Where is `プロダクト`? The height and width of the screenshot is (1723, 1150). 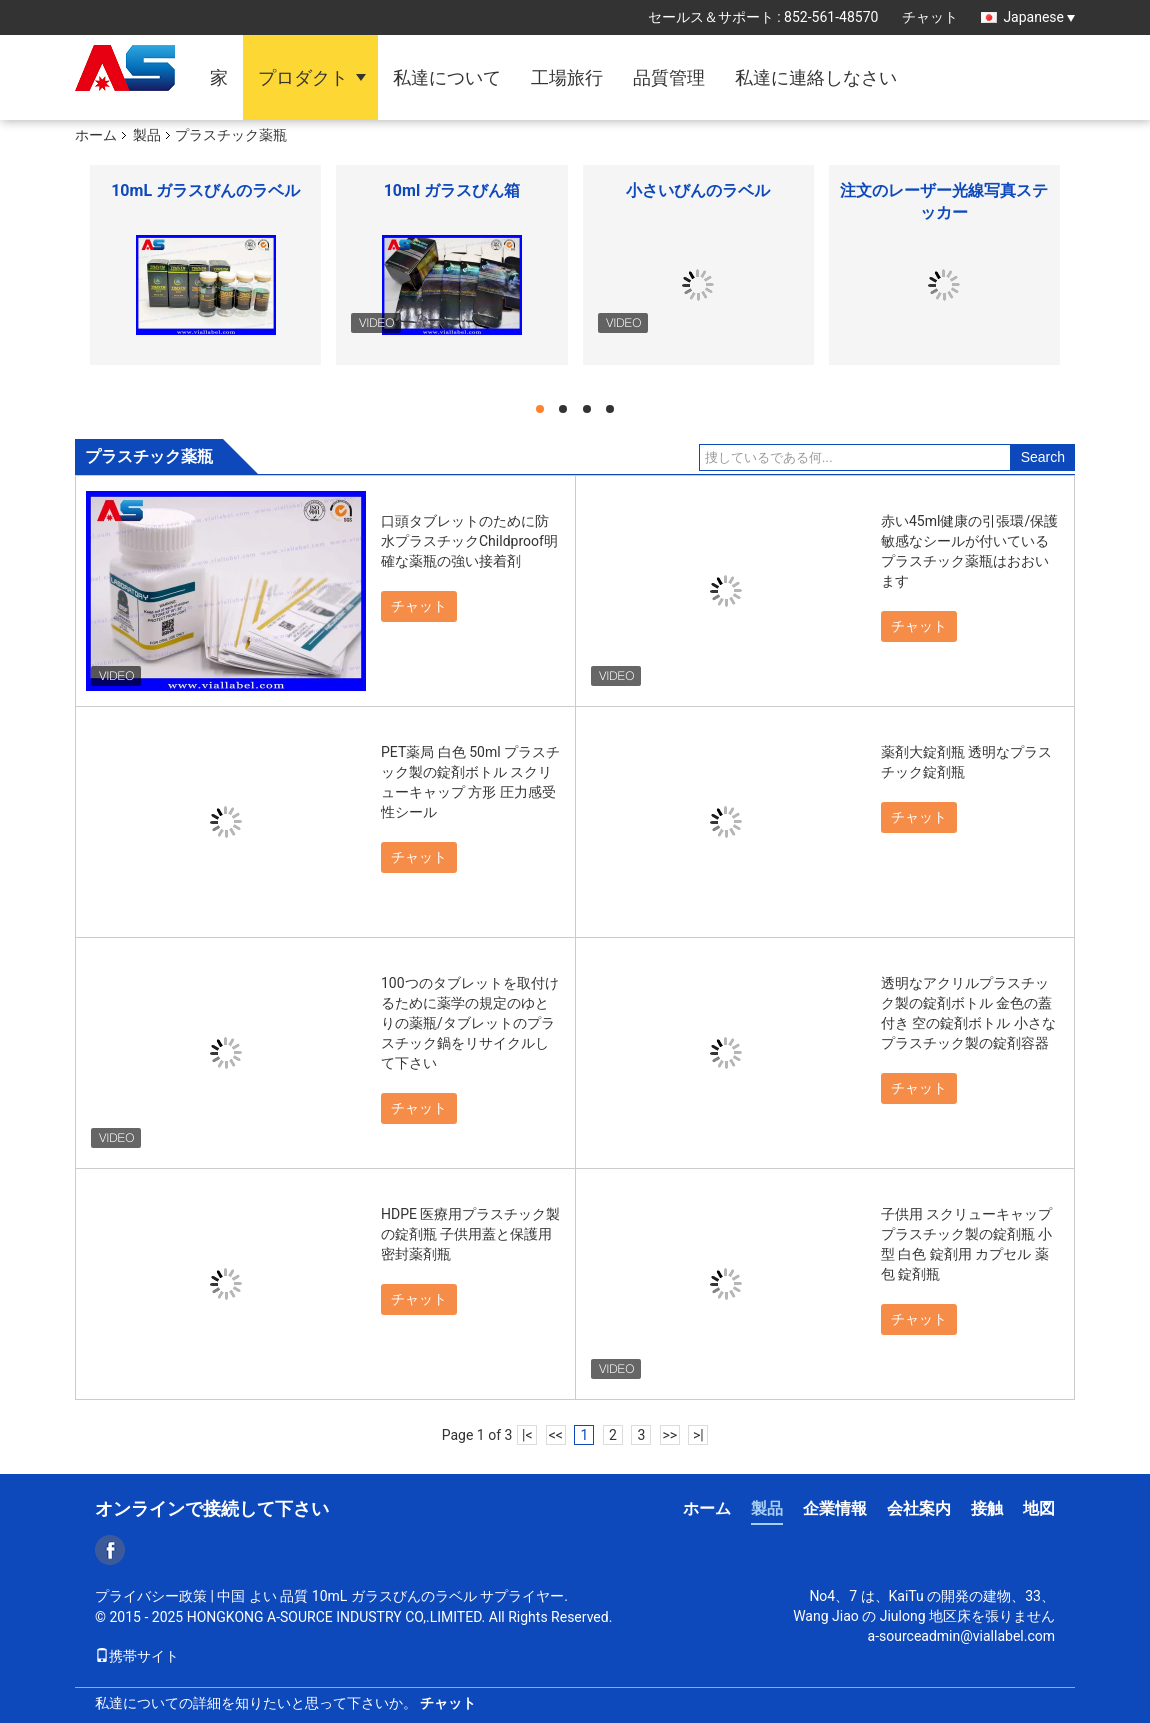 プロダクト is located at coordinates (303, 77).